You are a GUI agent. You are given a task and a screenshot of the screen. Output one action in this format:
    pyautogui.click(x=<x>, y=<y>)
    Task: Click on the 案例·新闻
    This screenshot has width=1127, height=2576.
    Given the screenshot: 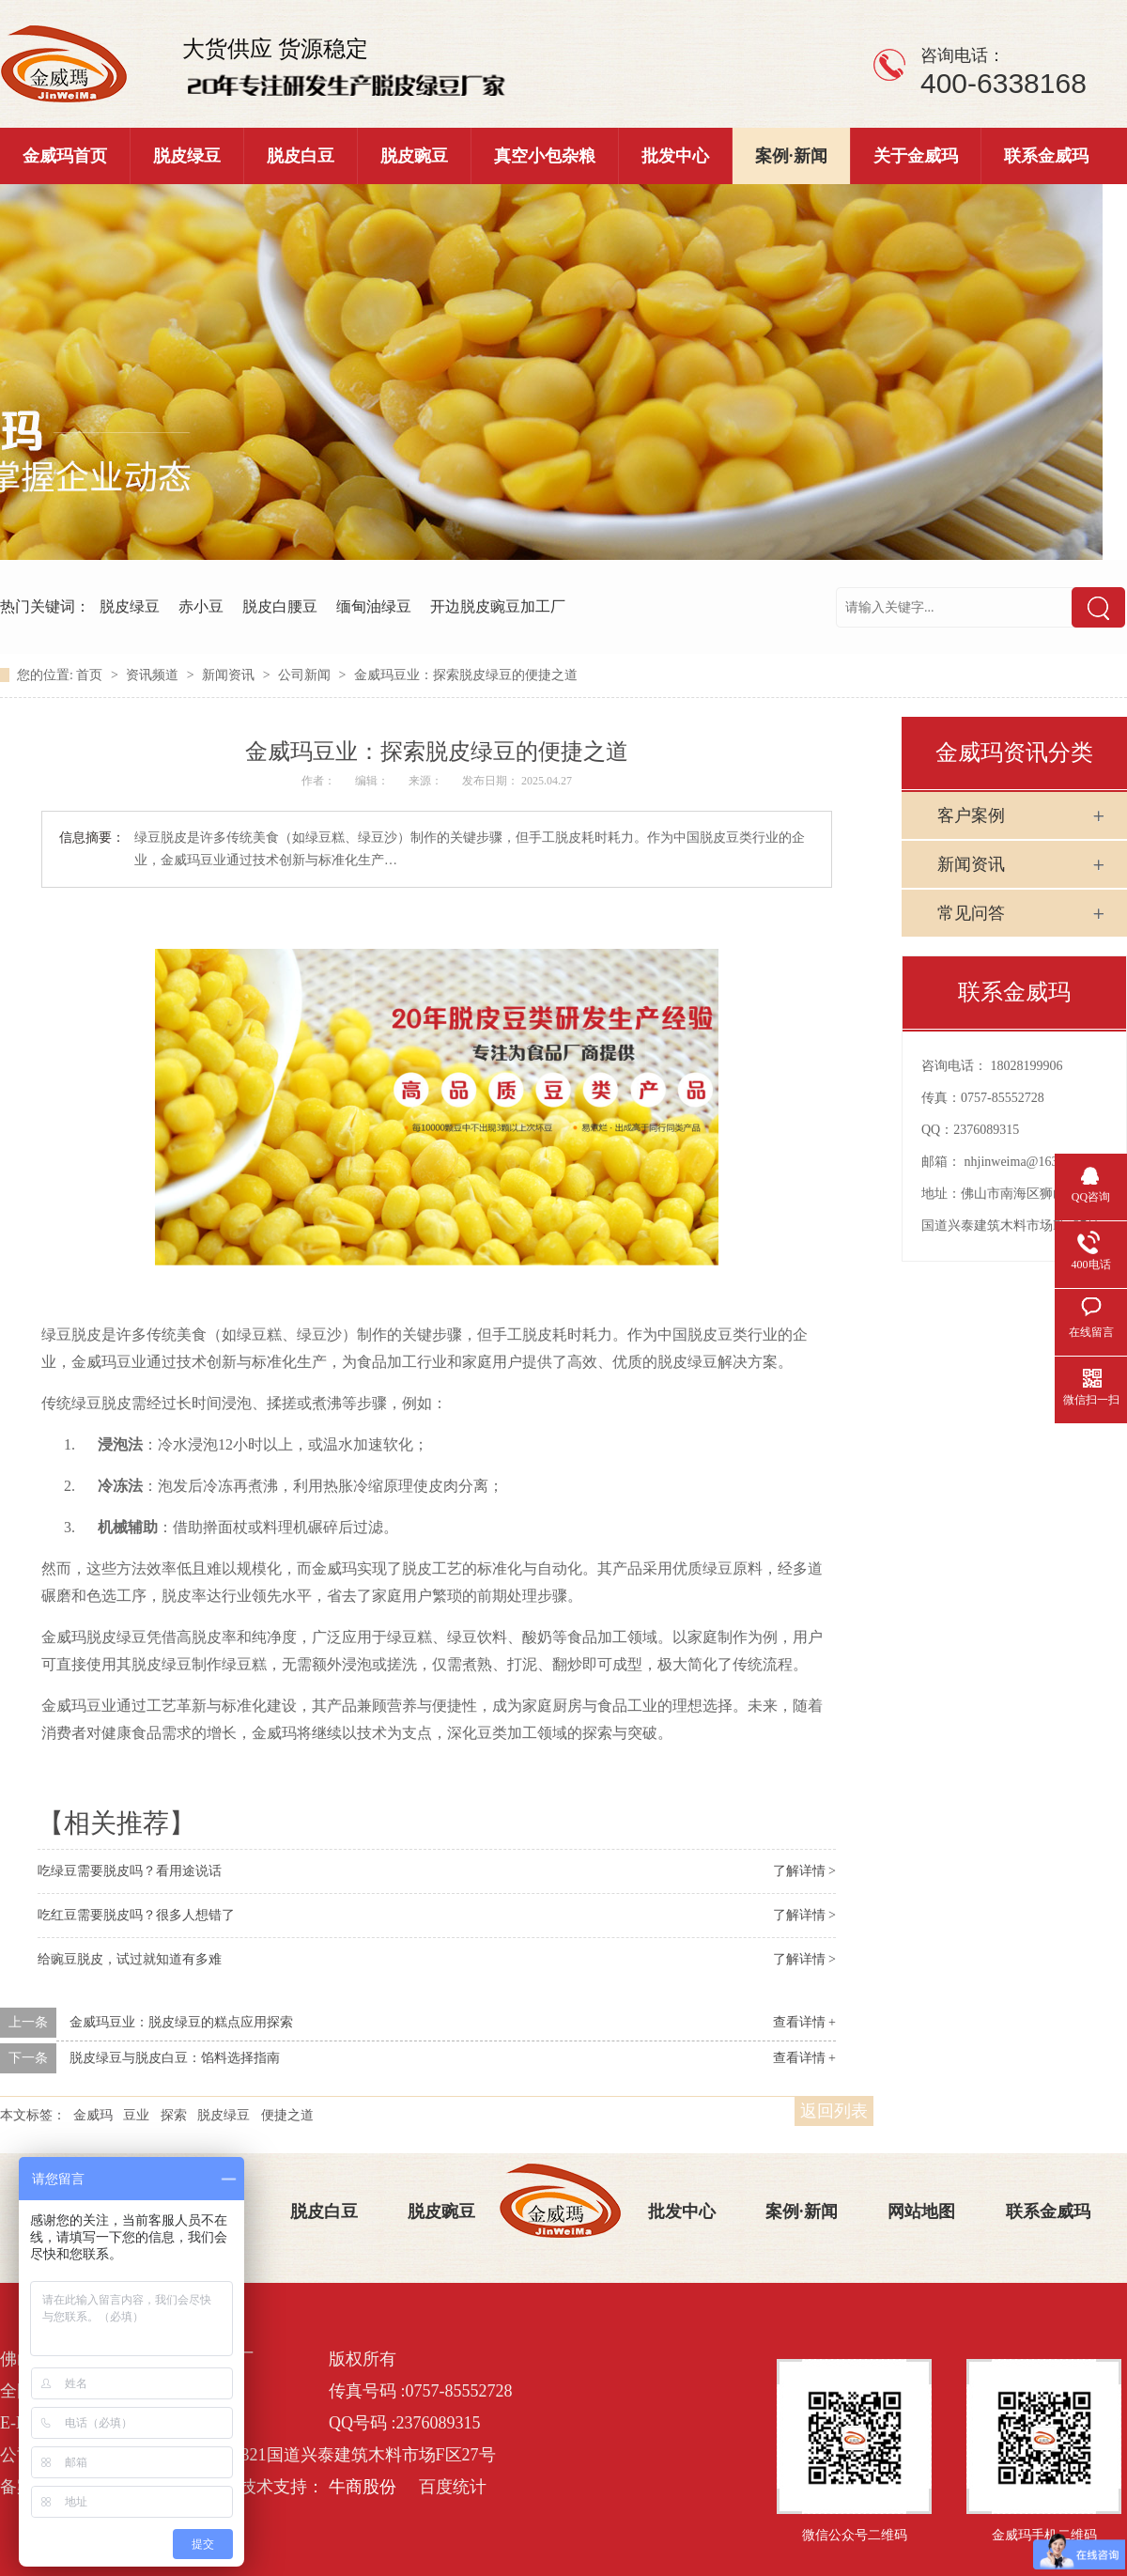 What is the action you would take?
    pyautogui.click(x=791, y=156)
    